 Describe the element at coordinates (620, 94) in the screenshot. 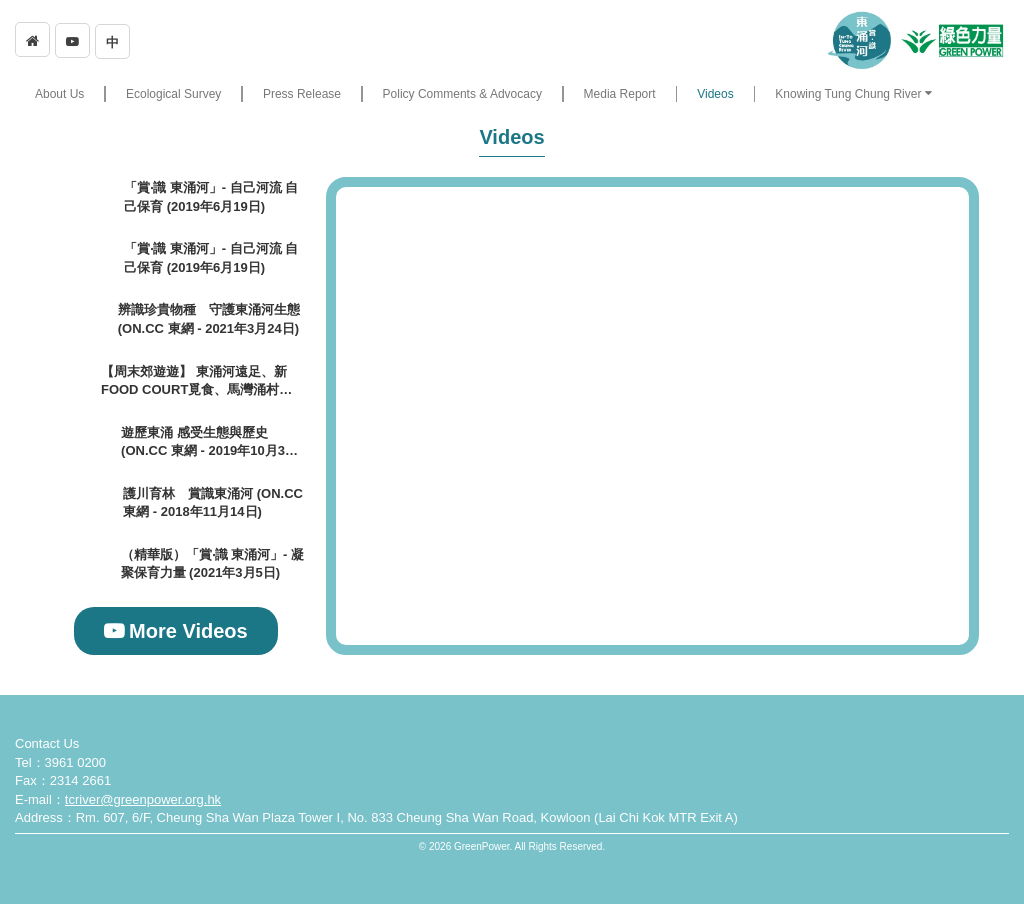

I see `Media Report` at that location.